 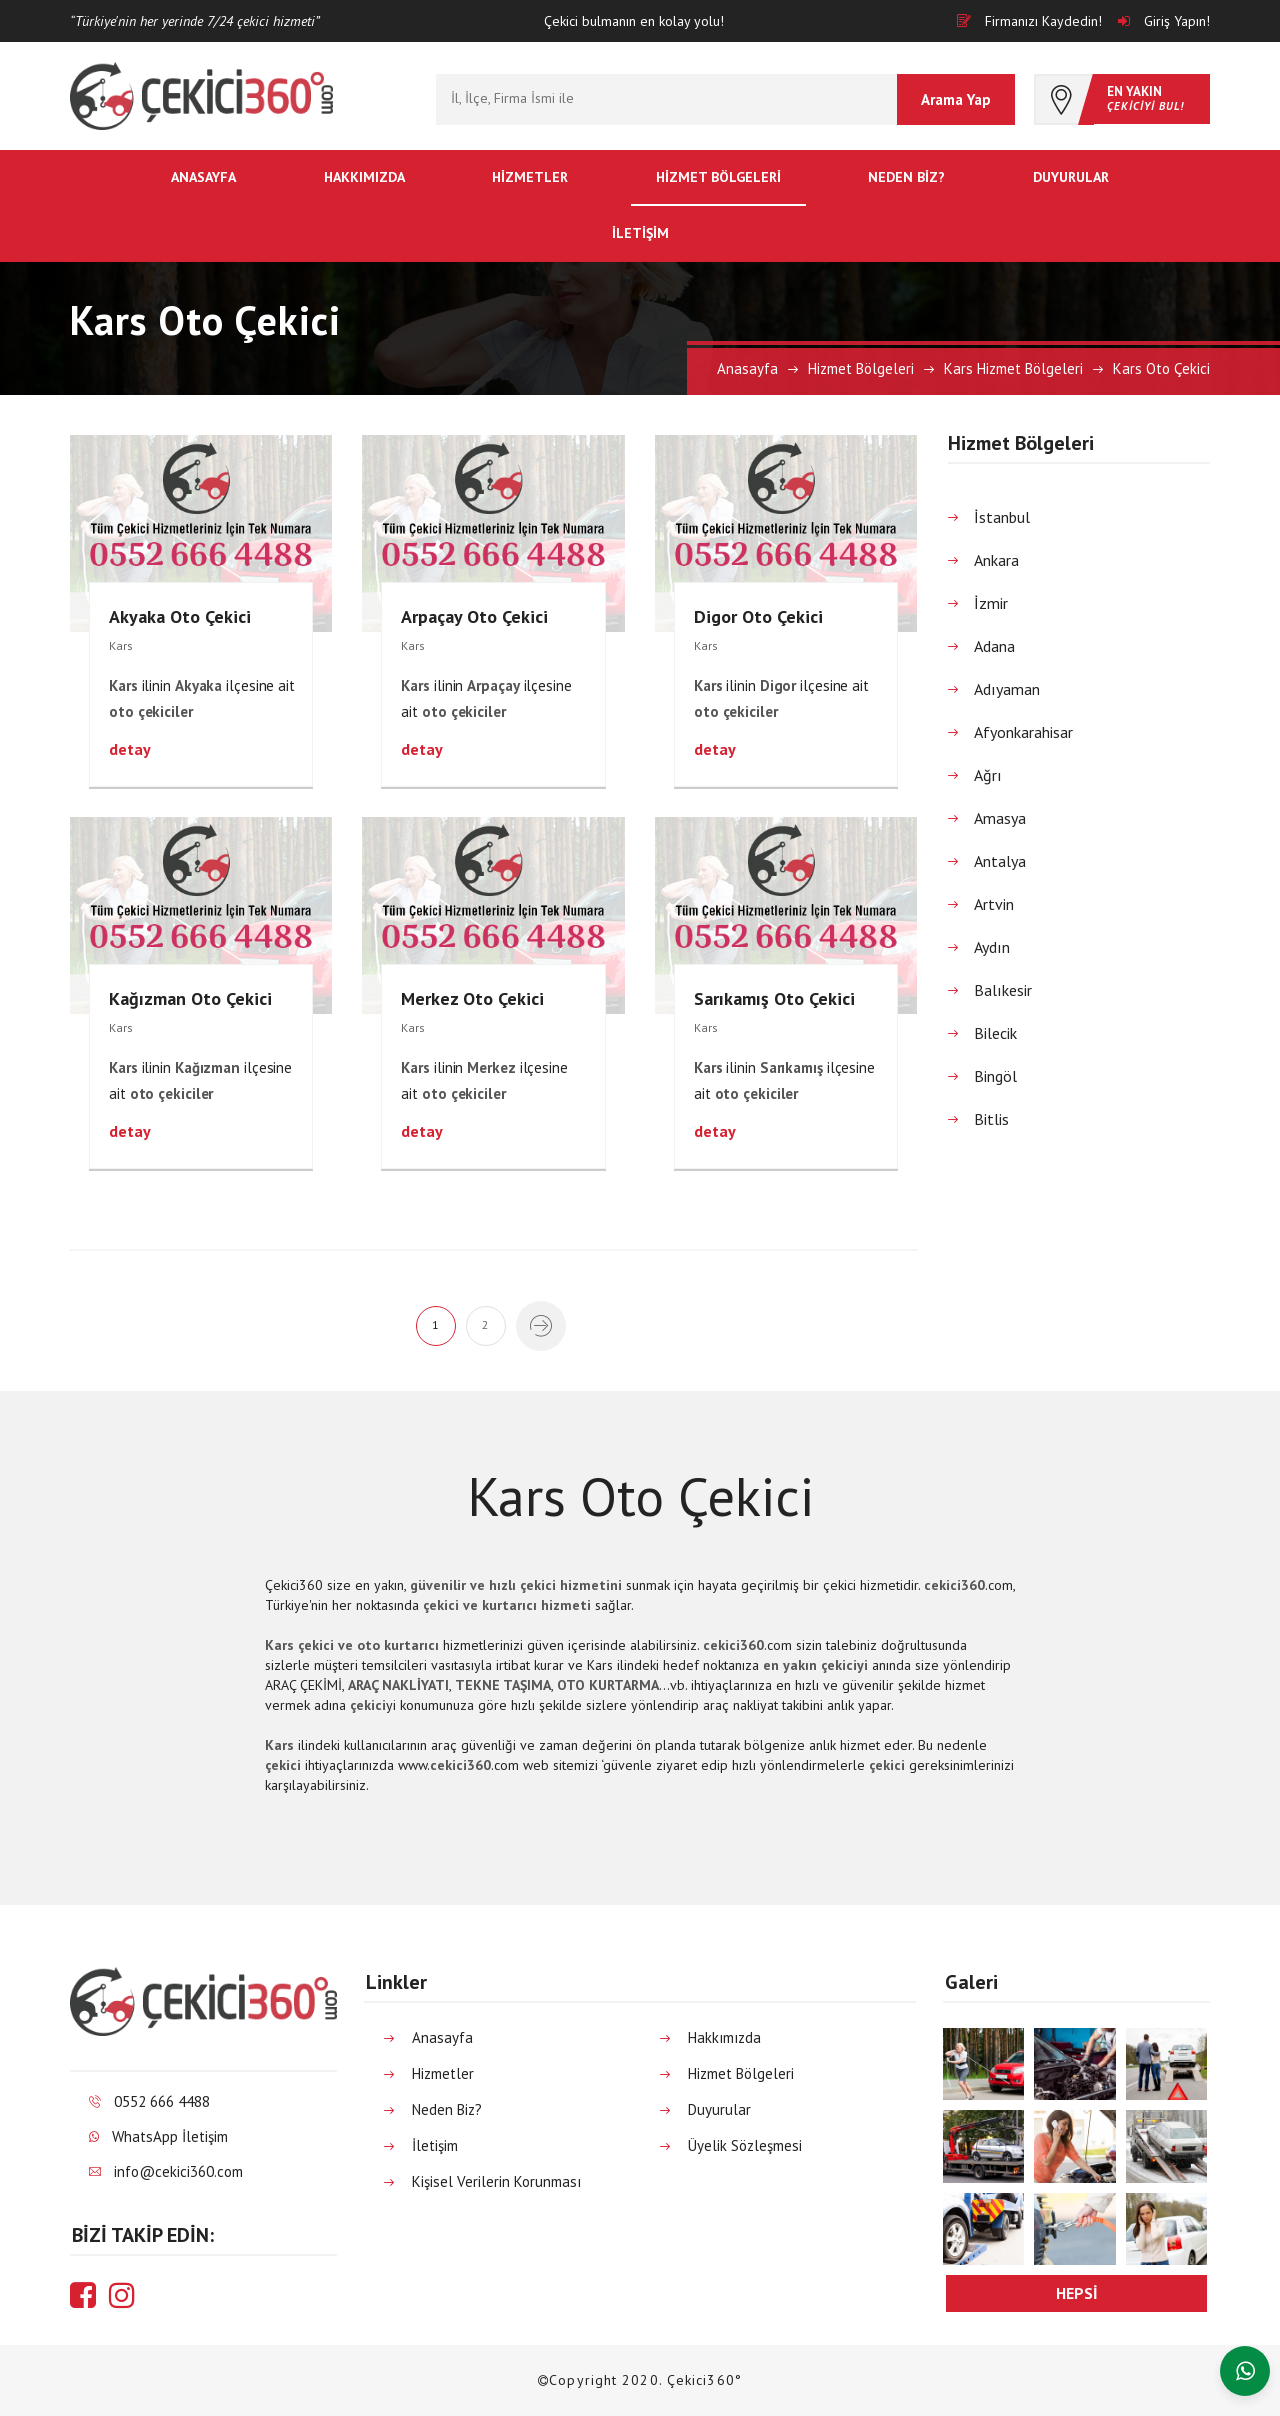 I want to click on Neden Biz?, so click(x=906, y=177).